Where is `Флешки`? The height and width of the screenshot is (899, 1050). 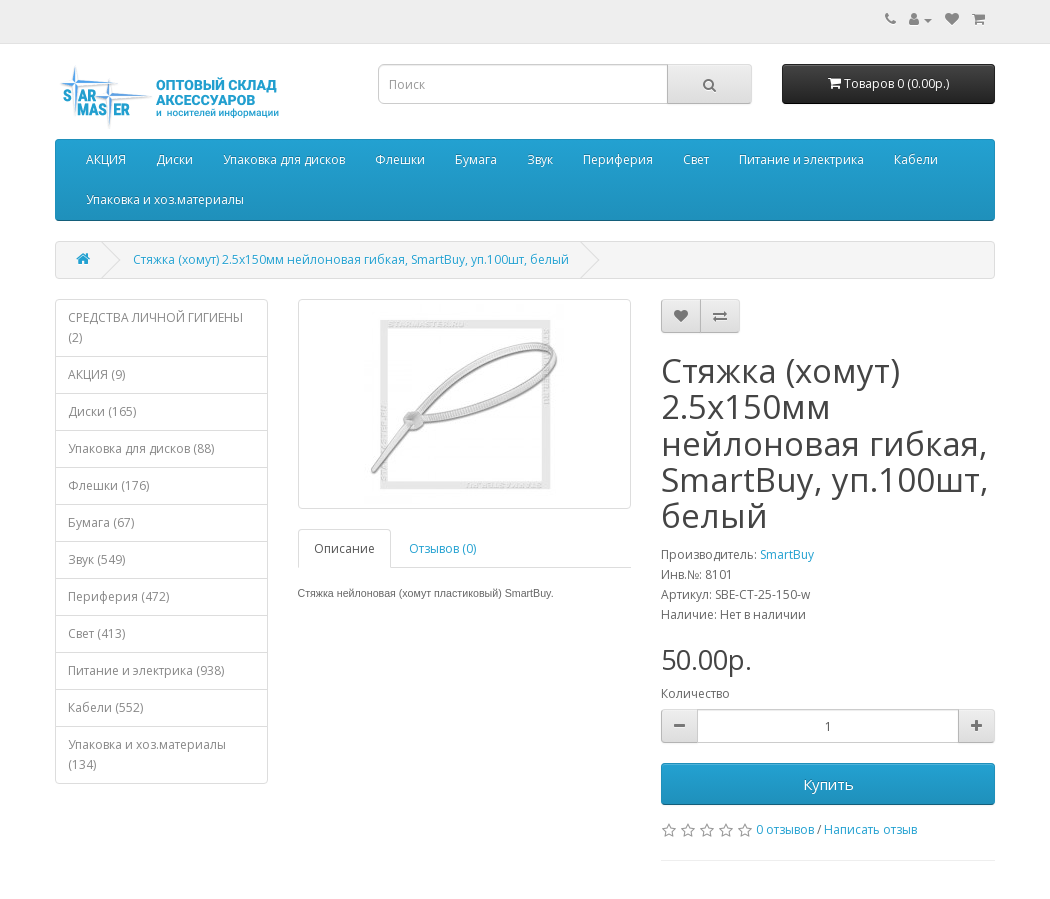 Флешки is located at coordinates (400, 159).